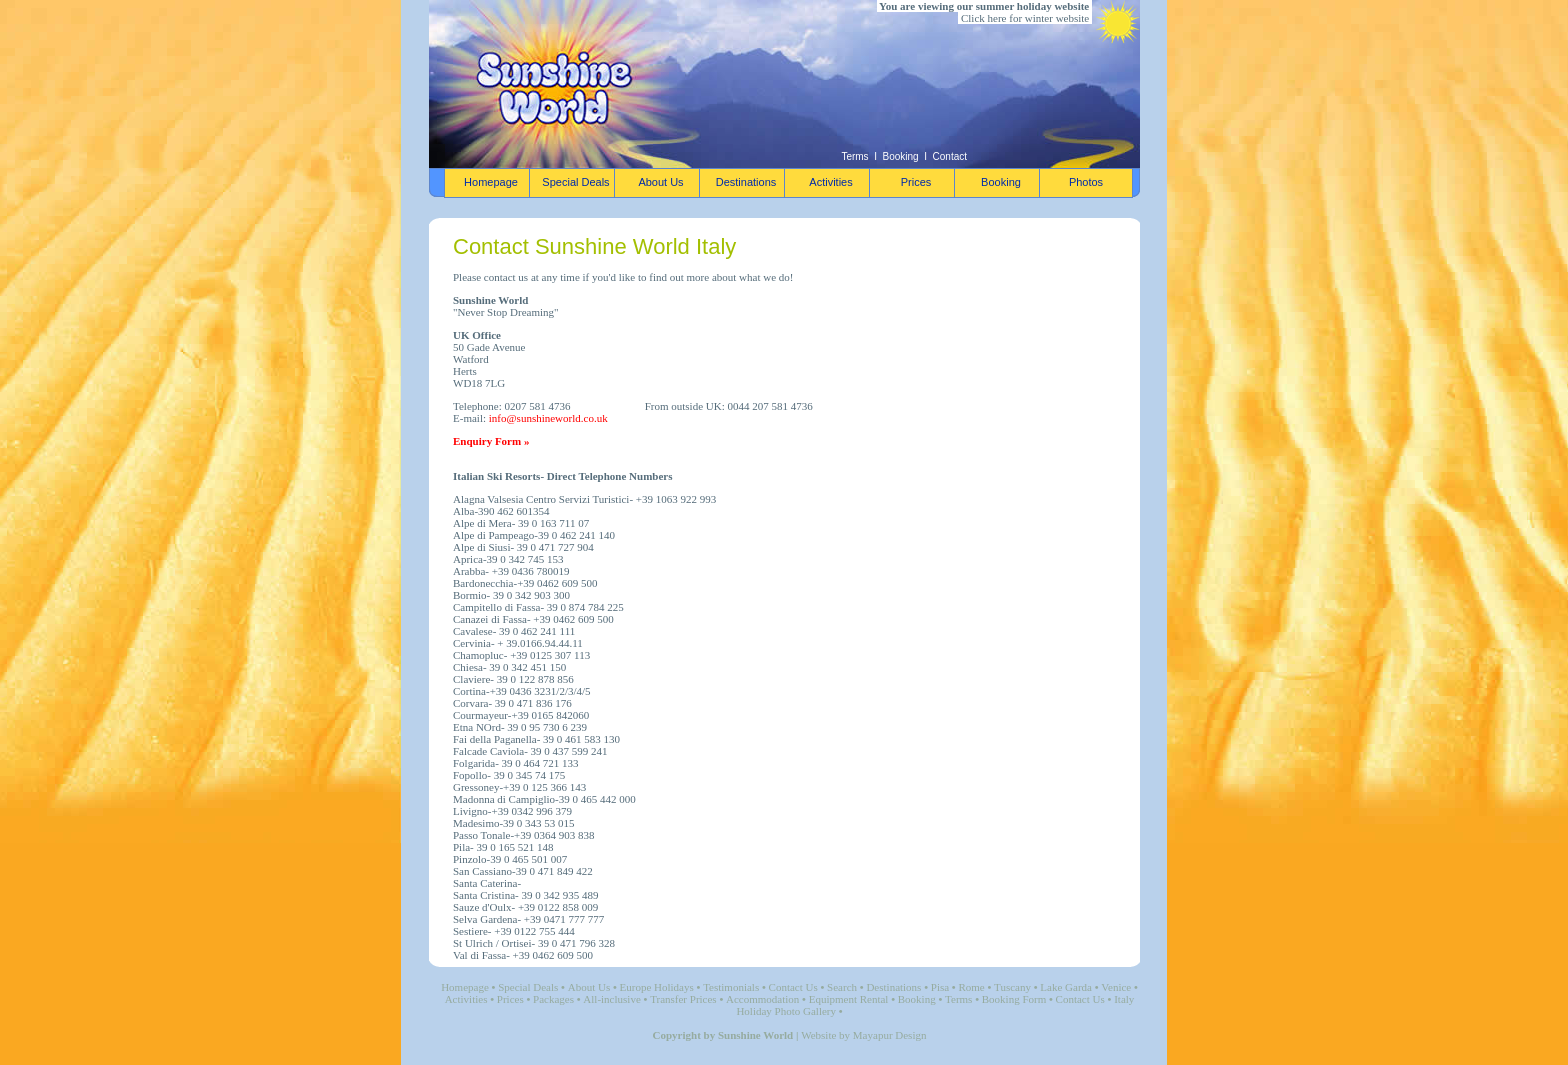 Image resolution: width=1568 pixels, height=1065 pixels. I want to click on Europe Holidays, so click(657, 987).